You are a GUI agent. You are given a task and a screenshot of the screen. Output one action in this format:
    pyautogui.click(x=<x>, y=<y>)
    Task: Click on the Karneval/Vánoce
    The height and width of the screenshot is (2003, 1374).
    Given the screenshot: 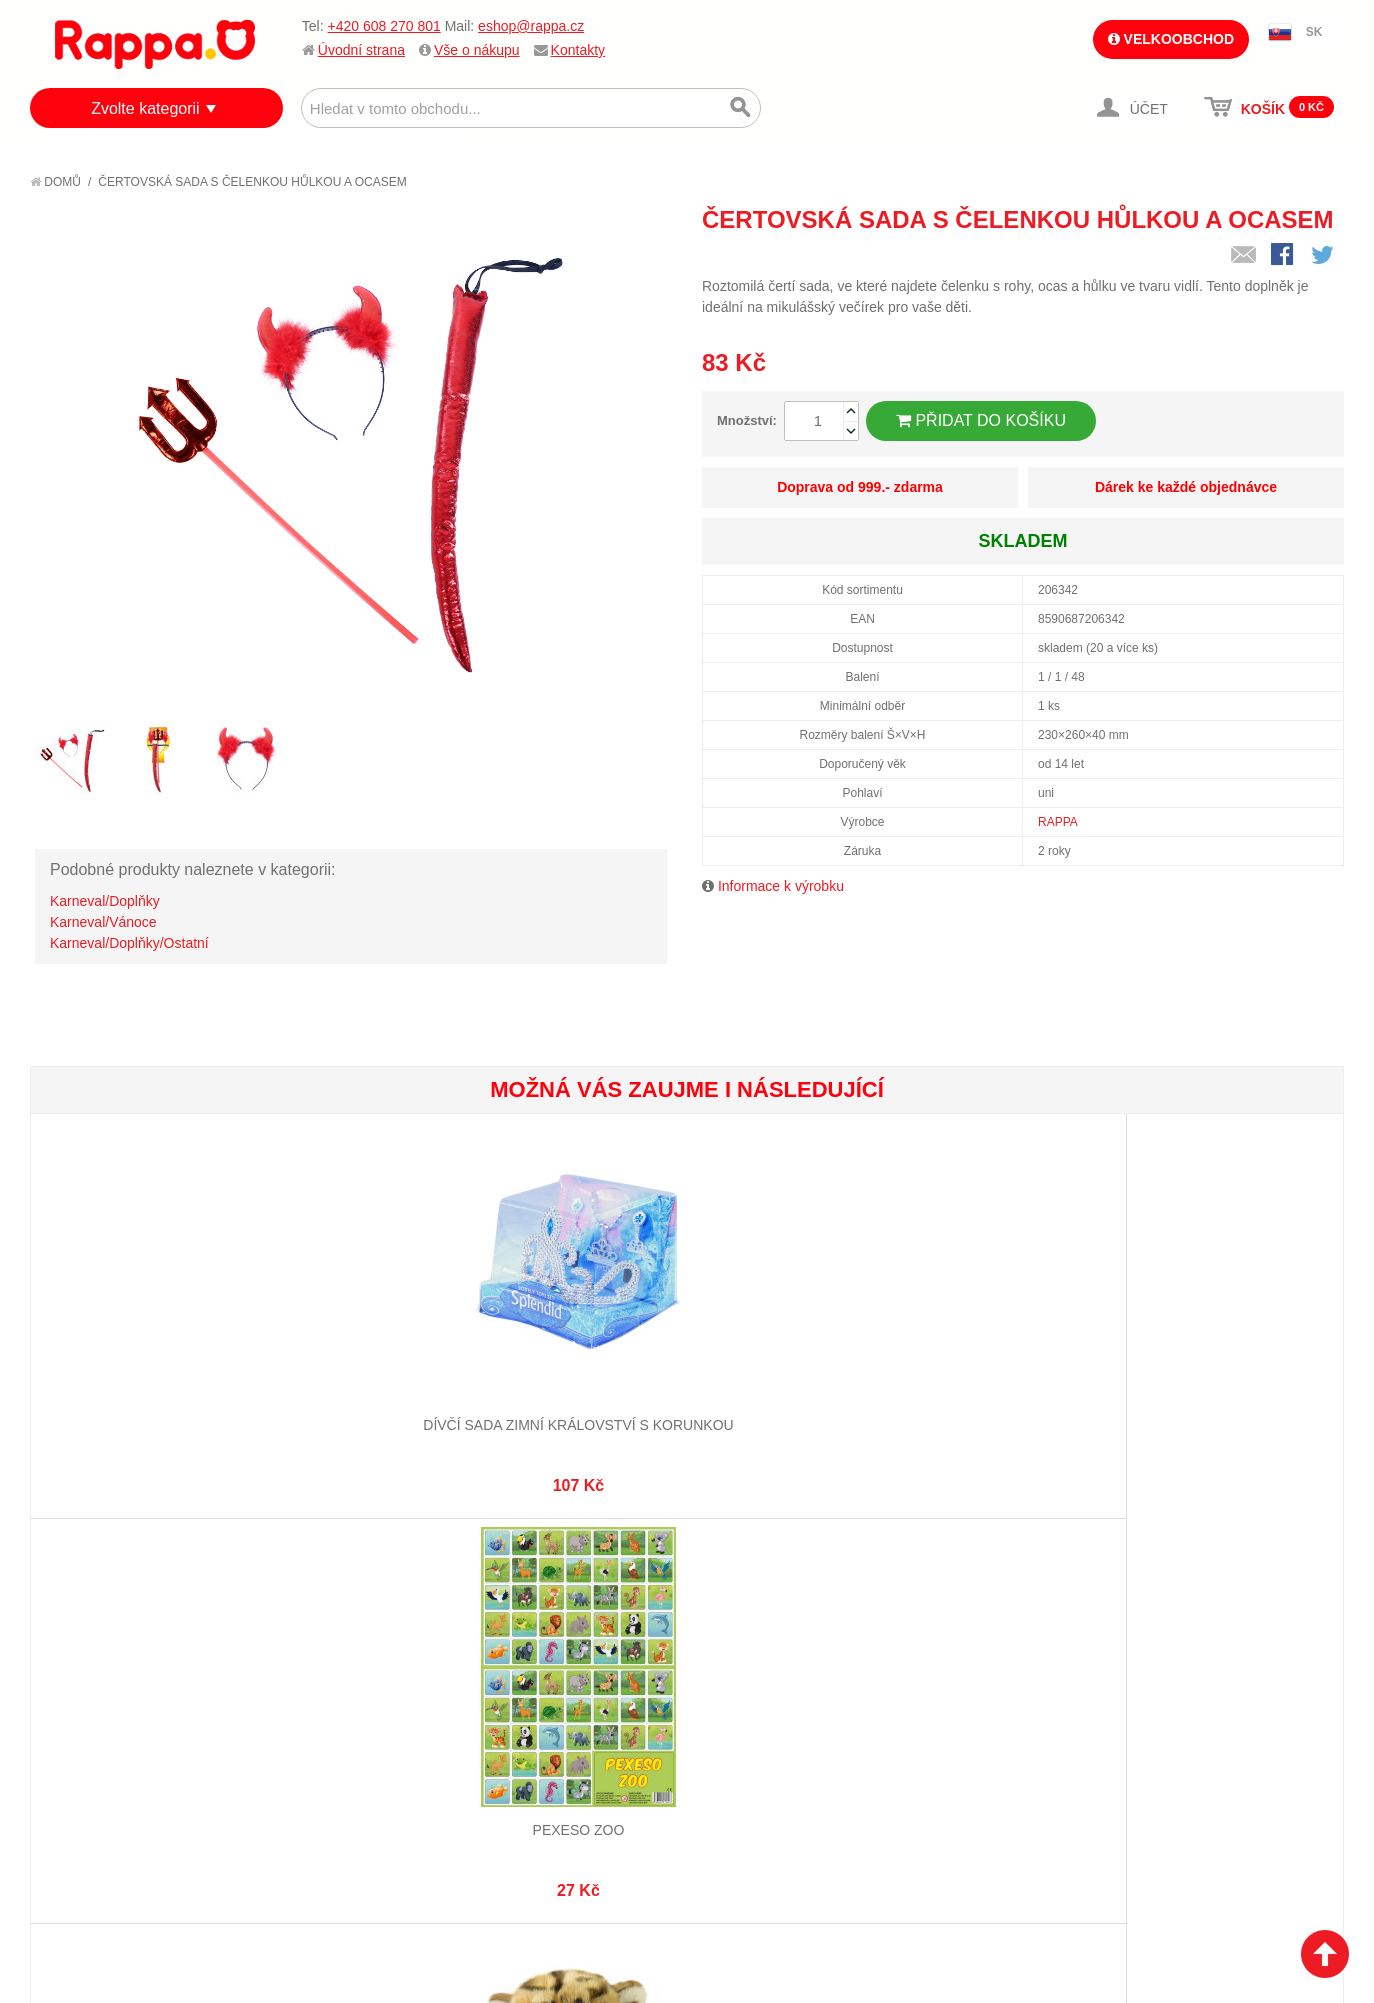 What is the action you would take?
    pyautogui.click(x=103, y=922)
    